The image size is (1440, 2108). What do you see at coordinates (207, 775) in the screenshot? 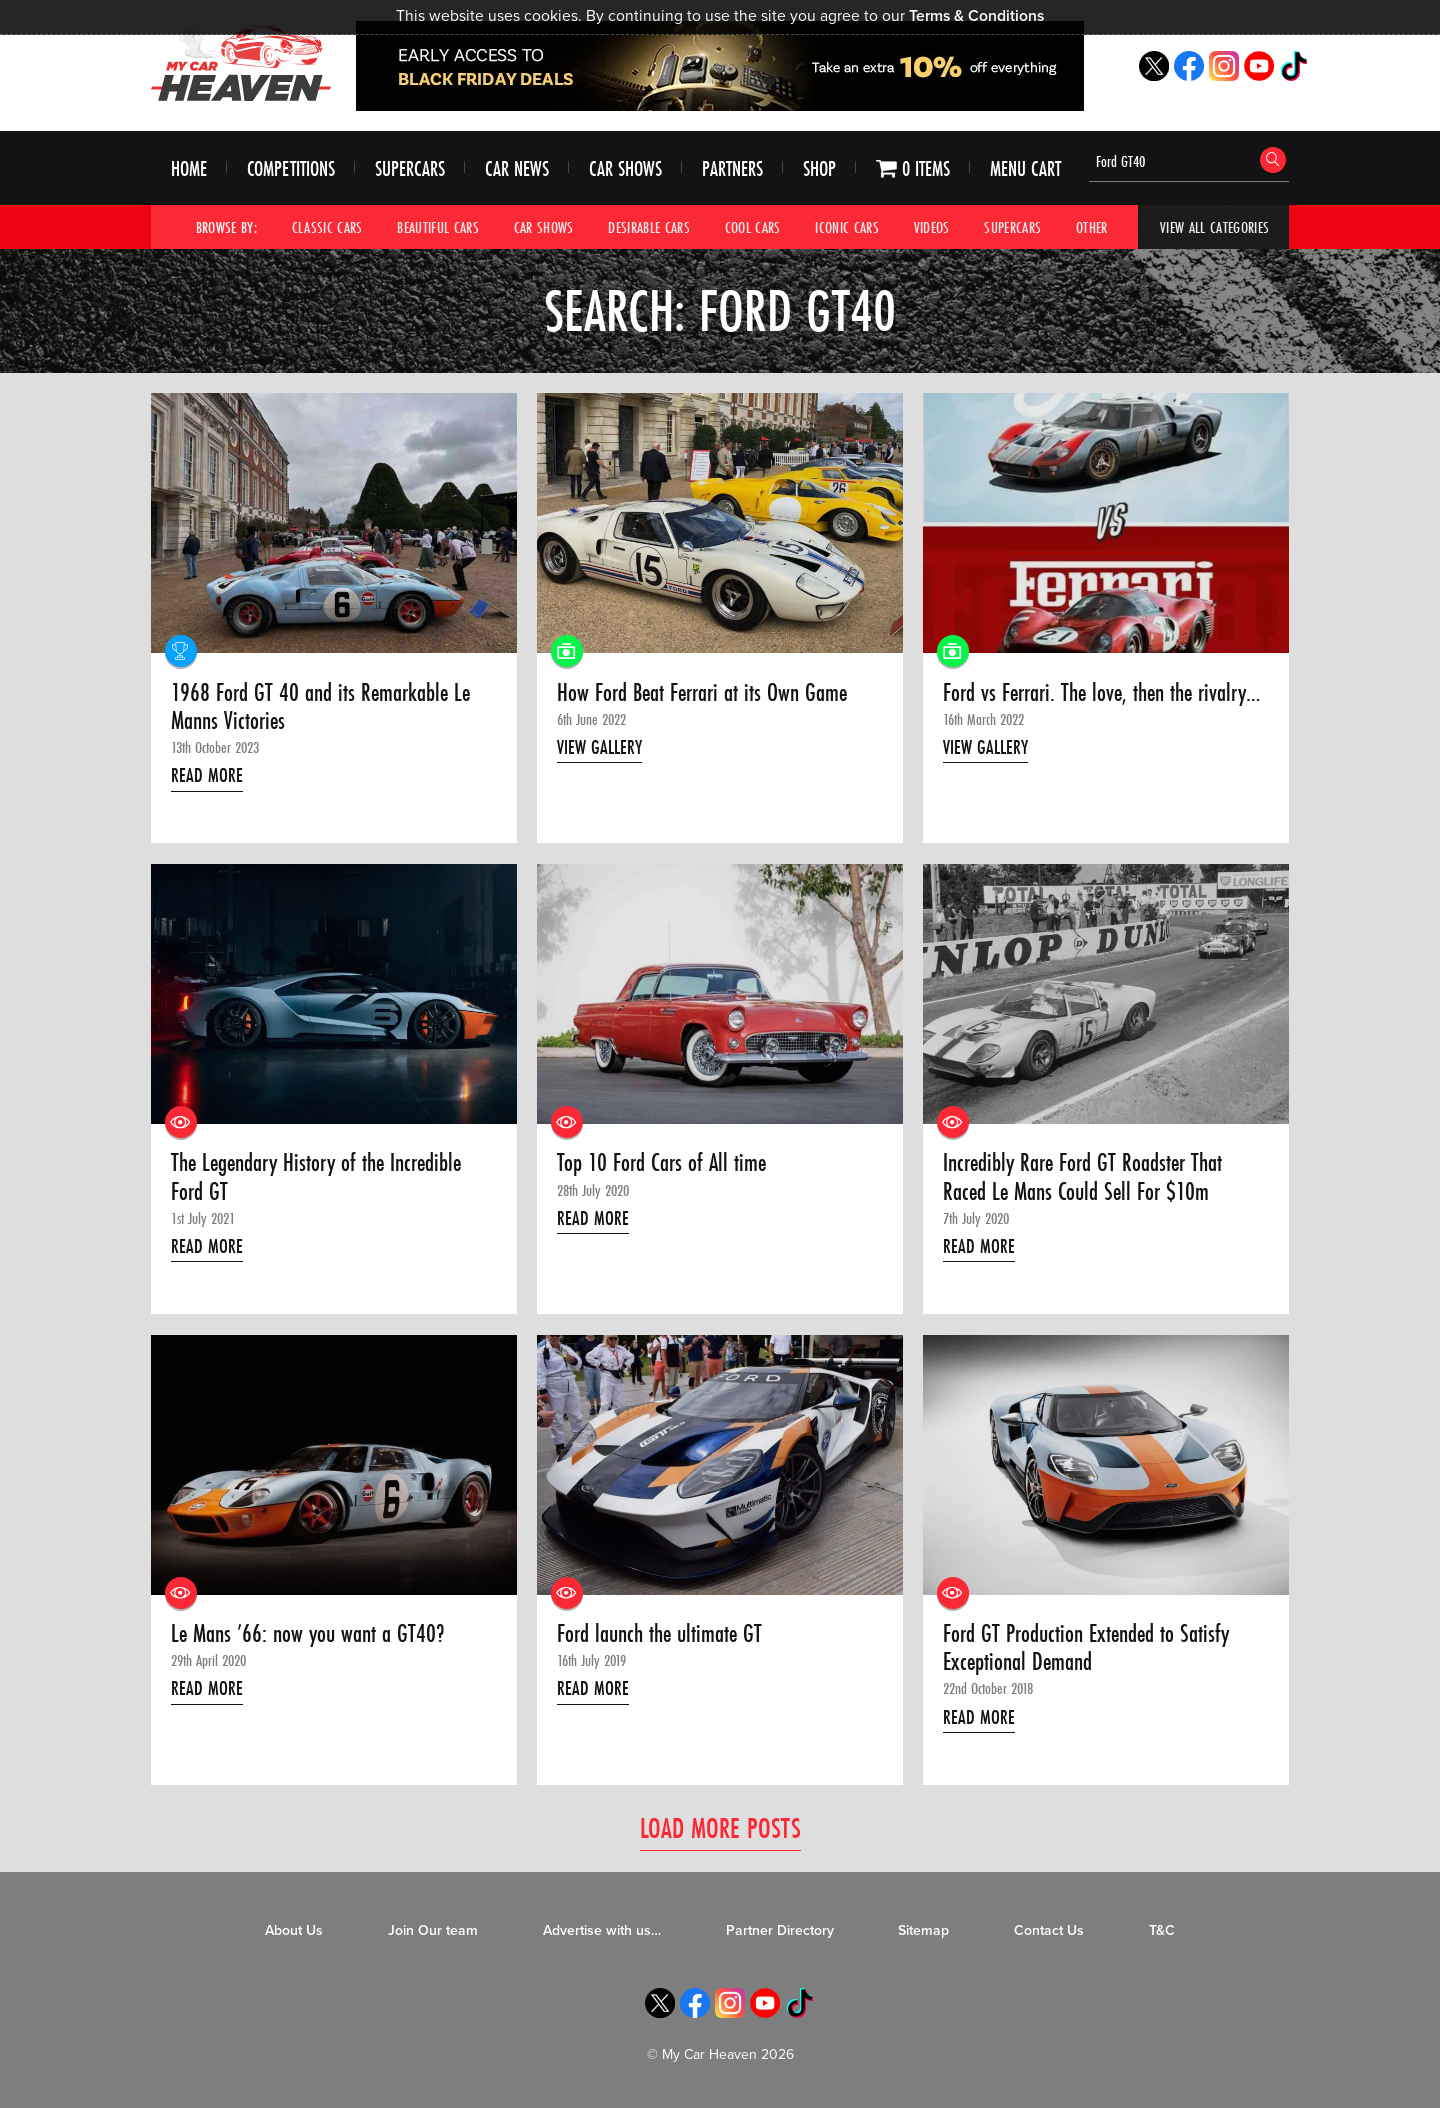
I see `Read More` at bounding box center [207, 775].